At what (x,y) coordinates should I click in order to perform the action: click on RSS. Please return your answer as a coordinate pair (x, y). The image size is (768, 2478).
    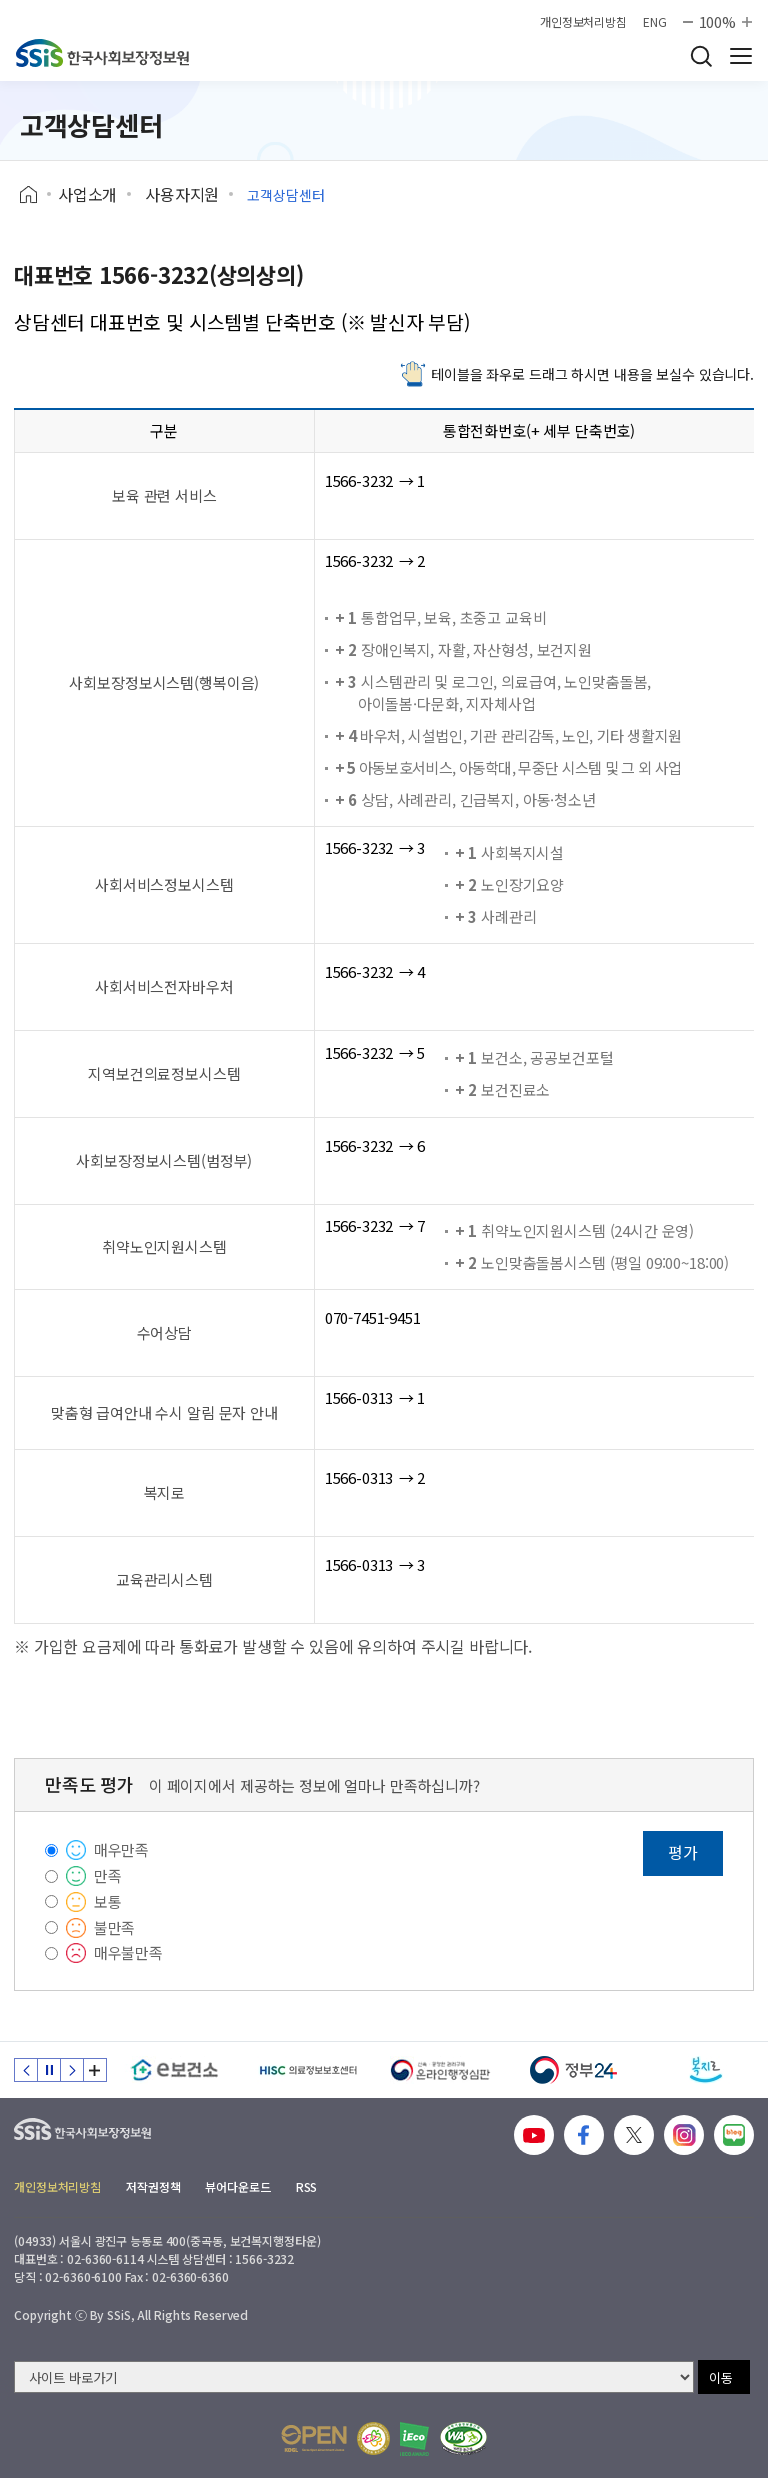
    Looking at the image, I should click on (307, 2186).